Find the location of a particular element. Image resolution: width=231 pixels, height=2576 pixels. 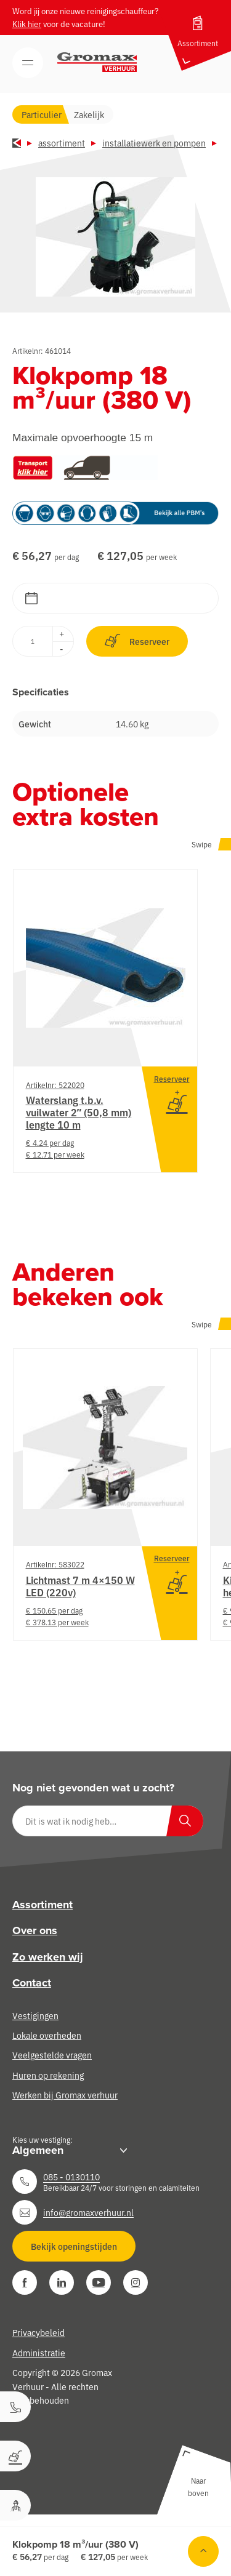

[Dit is wat ik nodig heb…] is located at coordinates (107, 1821).